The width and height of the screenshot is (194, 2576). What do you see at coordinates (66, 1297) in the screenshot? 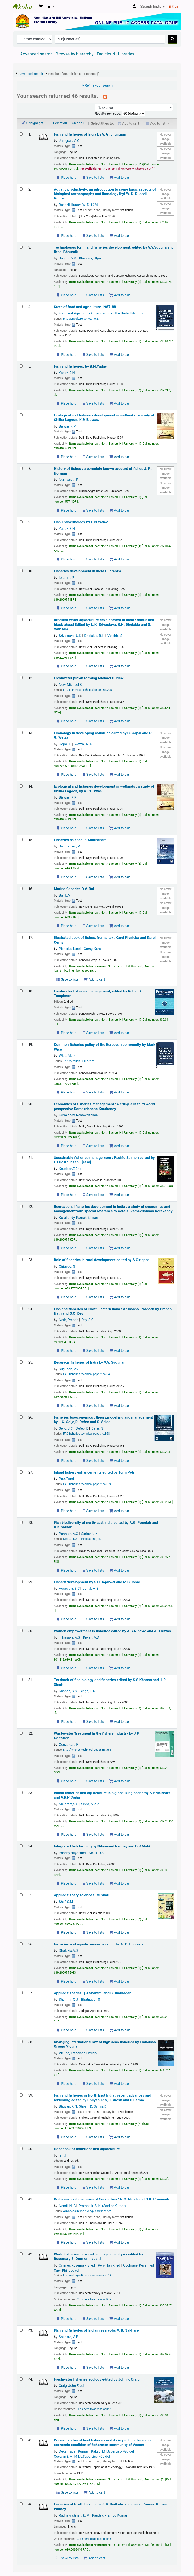
I see `Place hold [Place a hold on Role of fisheries in rural development]` at bounding box center [66, 1297].